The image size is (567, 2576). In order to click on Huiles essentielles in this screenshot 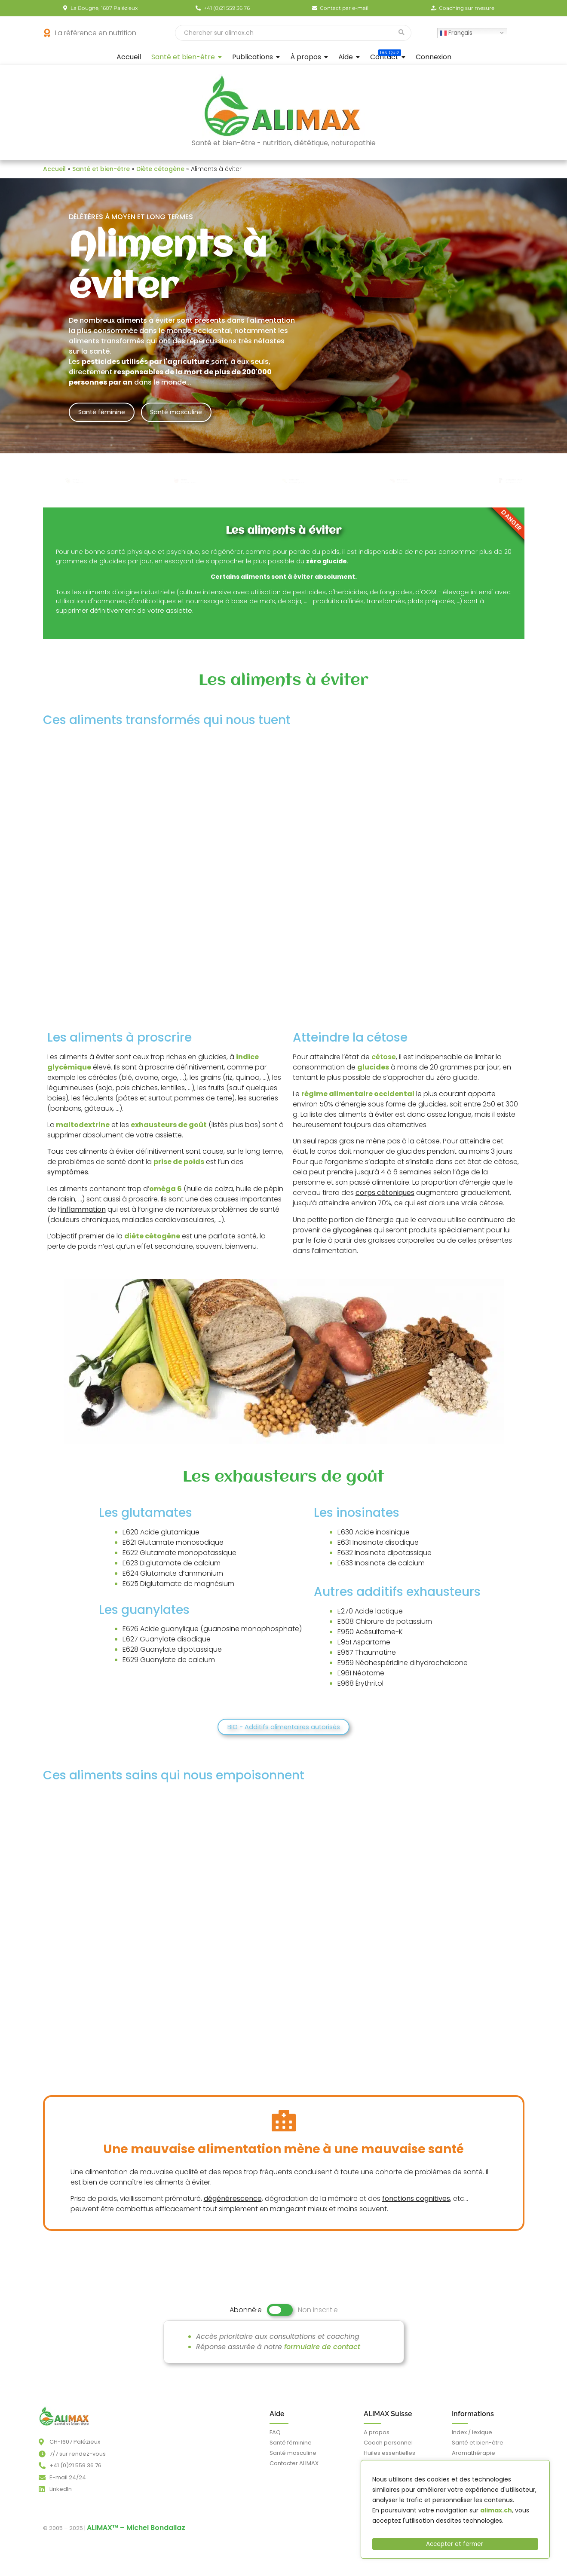, I will do `click(389, 2460)`.